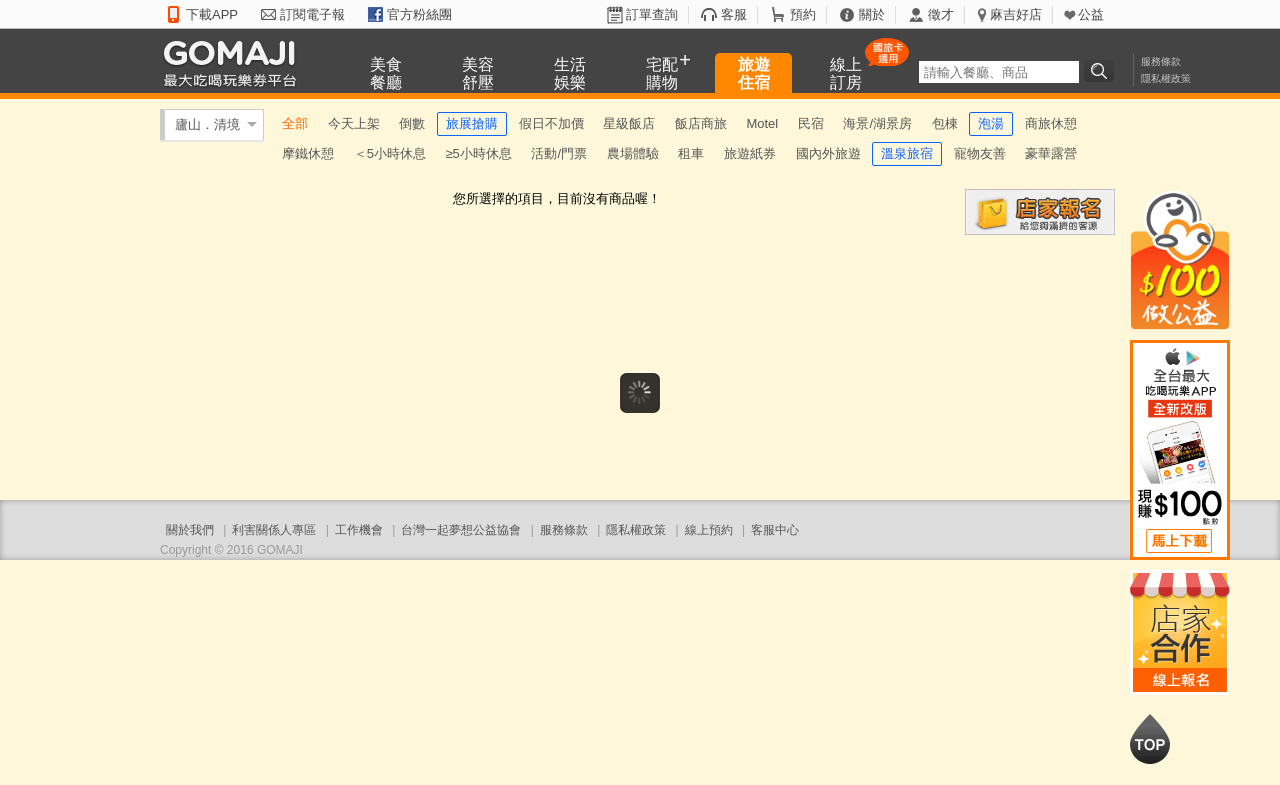 This screenshot has height=785, width=1280. I want to click on 客服中心, so click(775, 530).